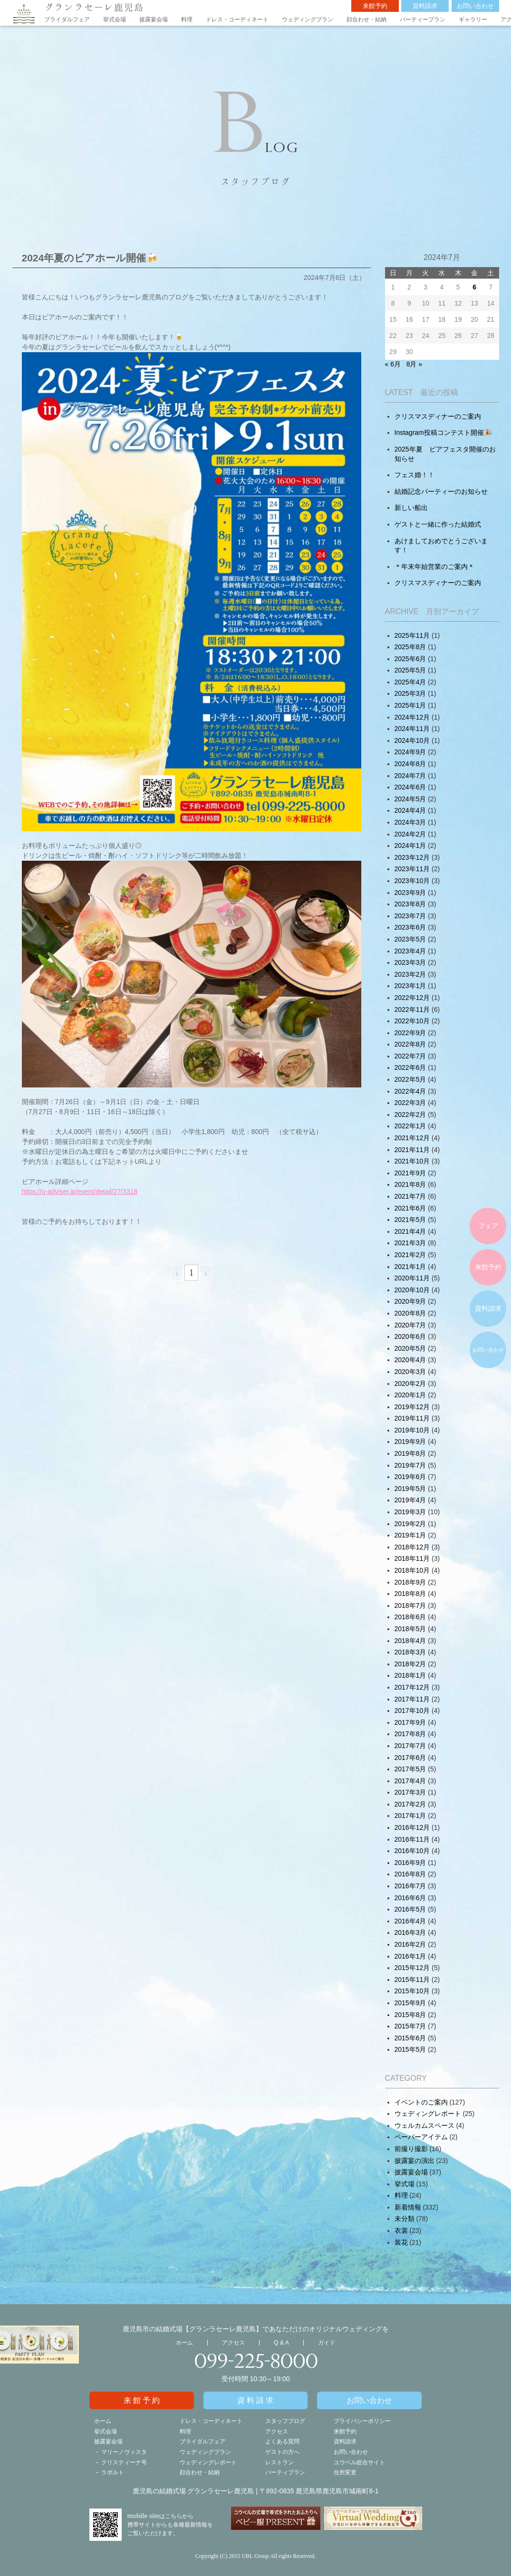 The image size is (511, 2576). Describe the element at coordinates (410, 659) in the screenshot. I see `2025年6月` at that location.